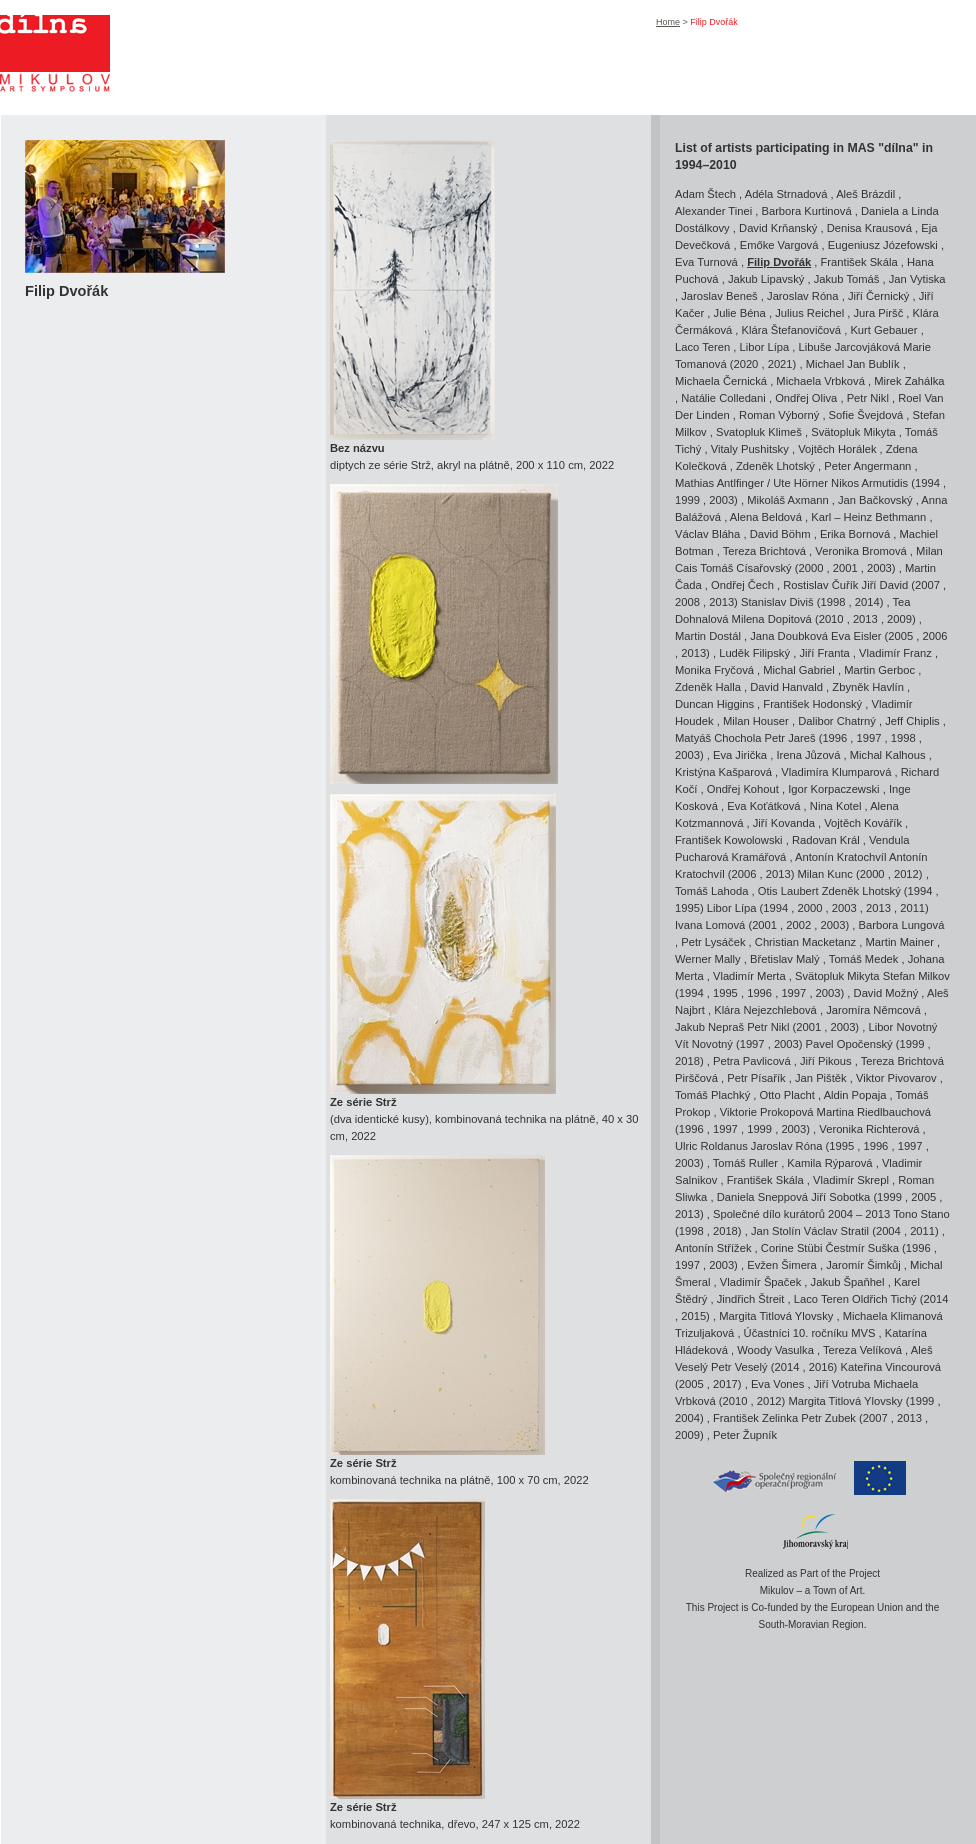 This screenshot has height=1844, width=976. What do you see at coordinates (848, 1282) in the screenshot?
I see `Jakub Špaňhel` at bounding box center [848, 1282].